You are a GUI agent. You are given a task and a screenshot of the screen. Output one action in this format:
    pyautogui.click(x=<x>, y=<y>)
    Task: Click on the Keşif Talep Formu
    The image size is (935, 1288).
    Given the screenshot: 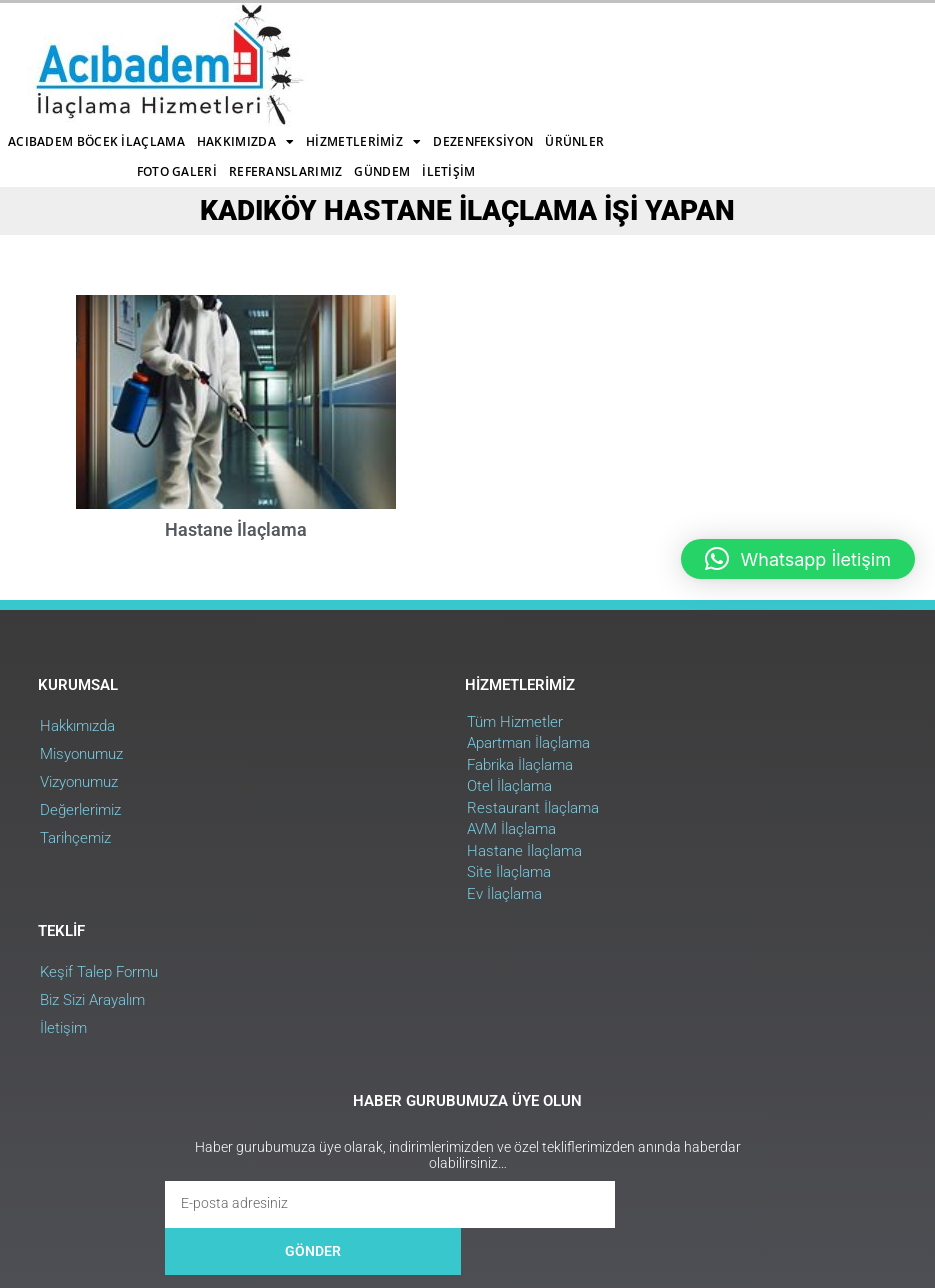 What is the action you would take?
    pyautogui.click(x=679, y=684)
    